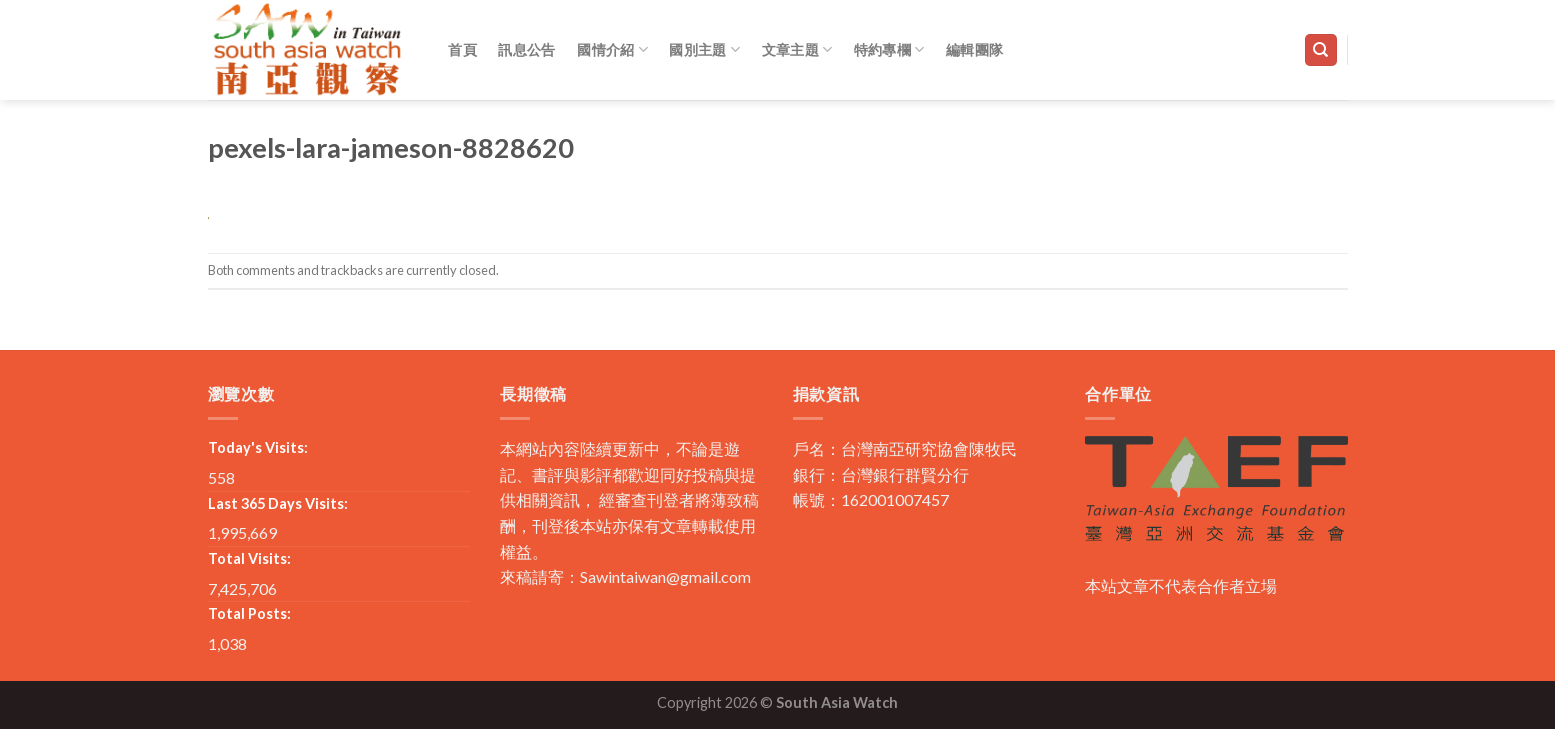 This screenshot has width=1555, height=729. I want to click on Sawintaiwan@gmail.com, so click(665, 576).